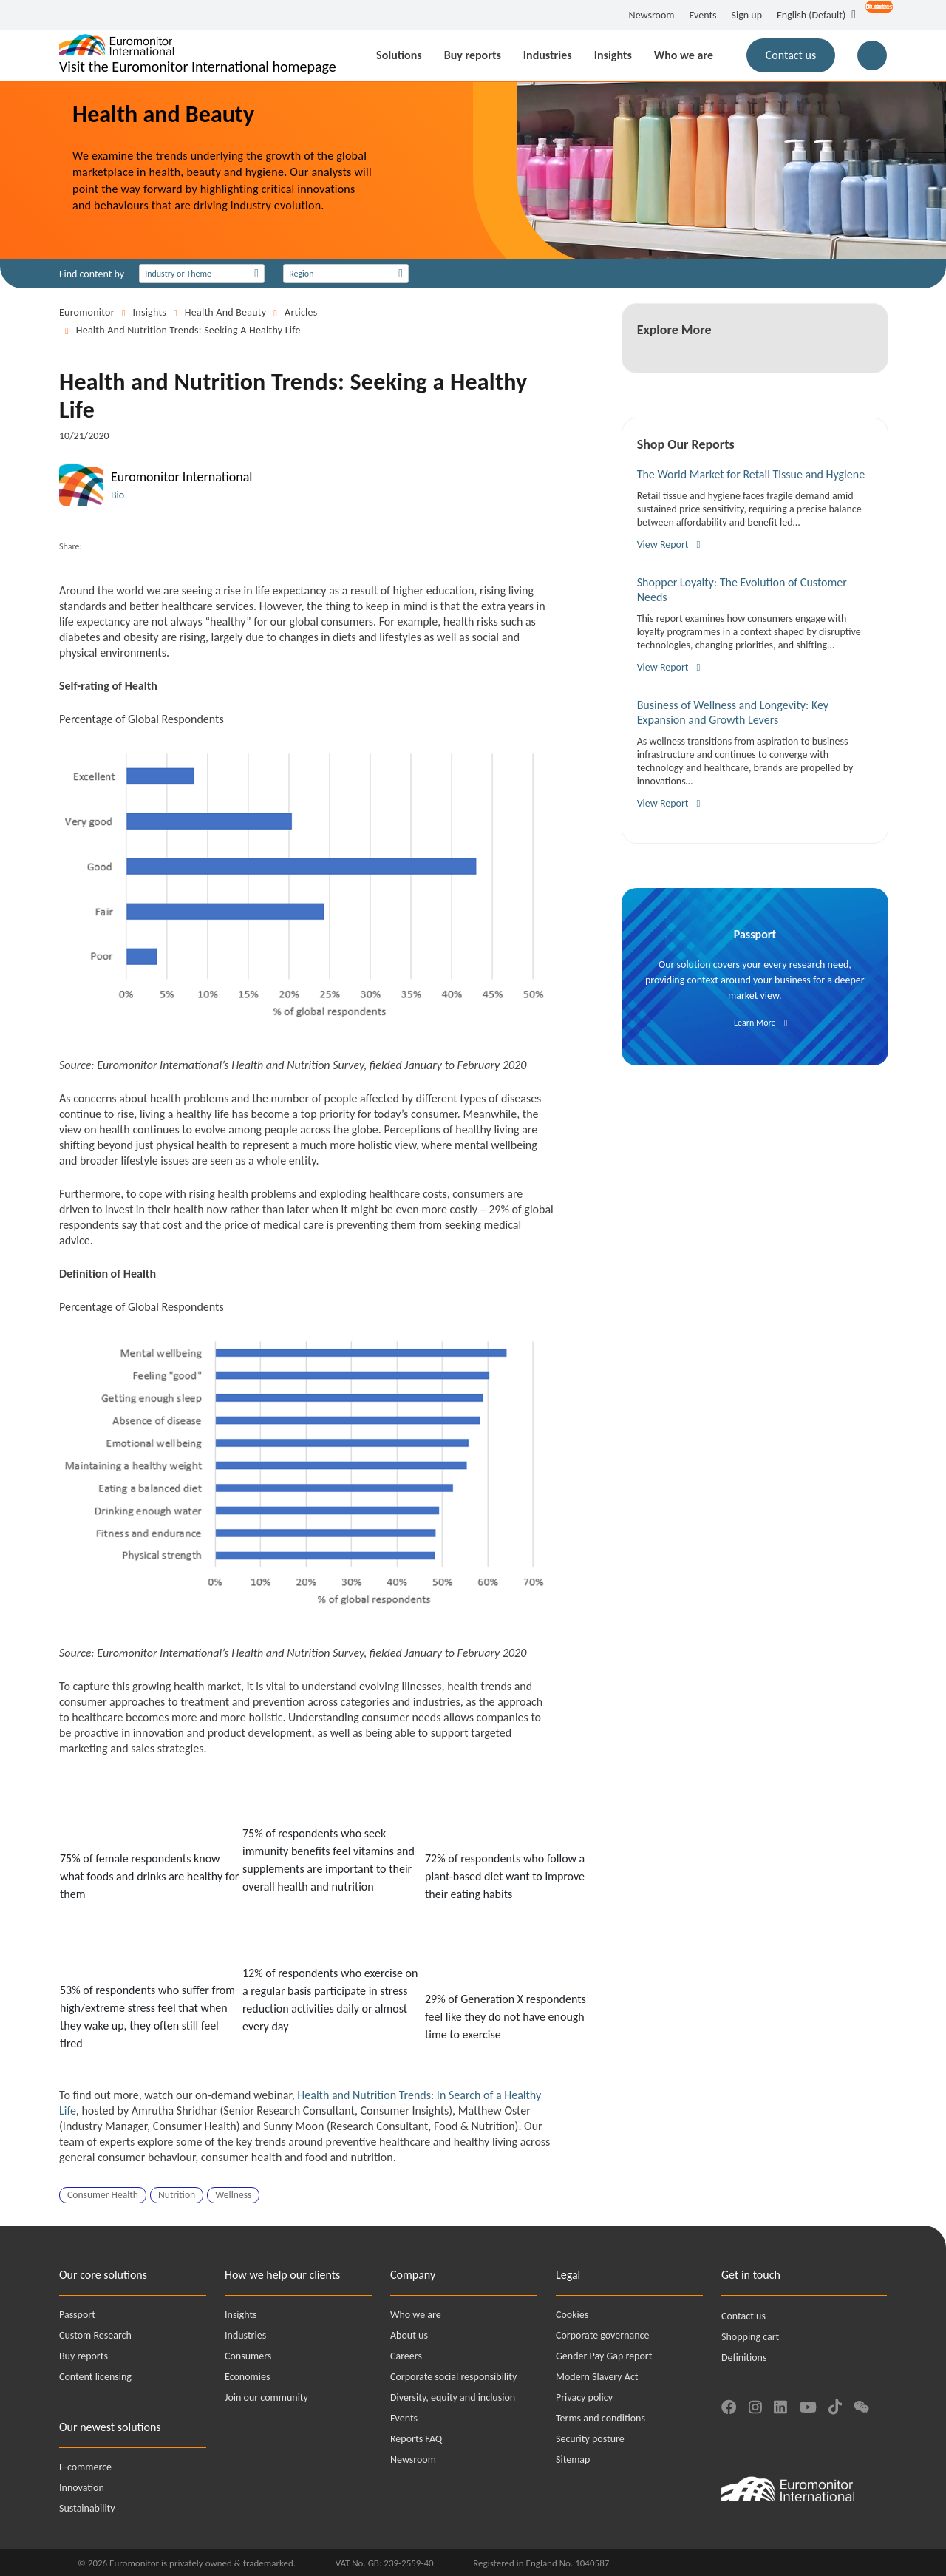 The image size is (946, 2576). Describe the element at coordinates (743, 2357) in the screenshot. I see `Definitions` at that location.